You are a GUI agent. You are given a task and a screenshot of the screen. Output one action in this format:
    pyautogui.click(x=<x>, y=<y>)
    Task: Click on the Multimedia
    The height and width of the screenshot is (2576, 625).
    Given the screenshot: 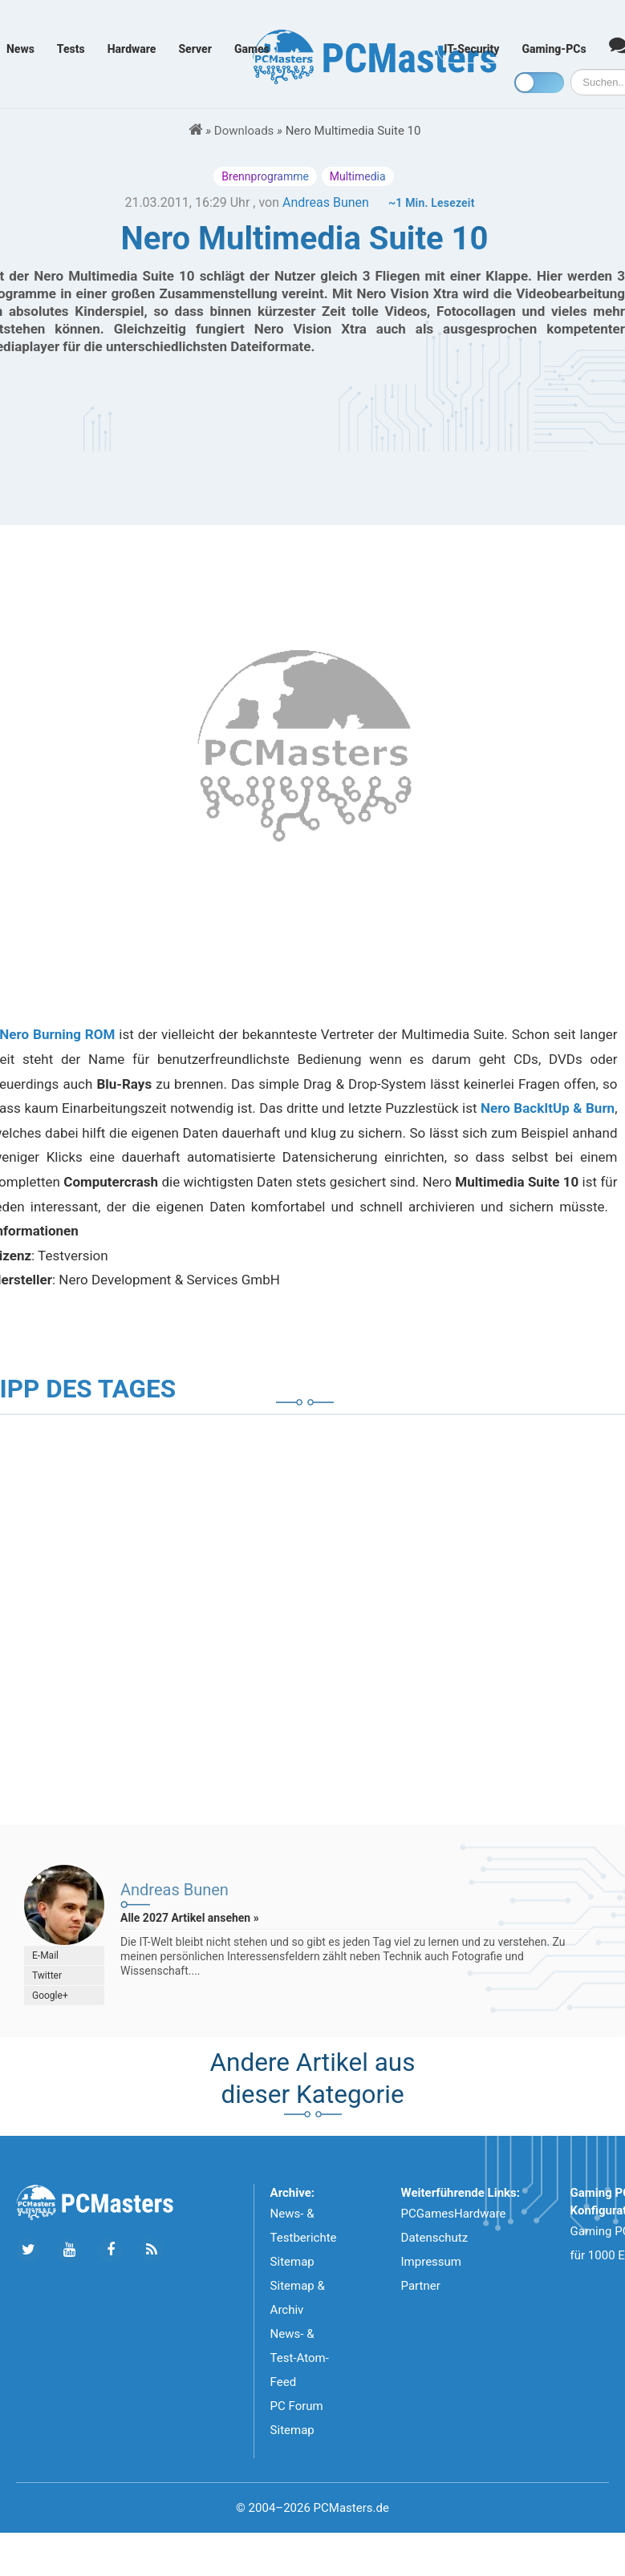 What is the action you would take?
    pyautogui.click(x=358, y=176)
    